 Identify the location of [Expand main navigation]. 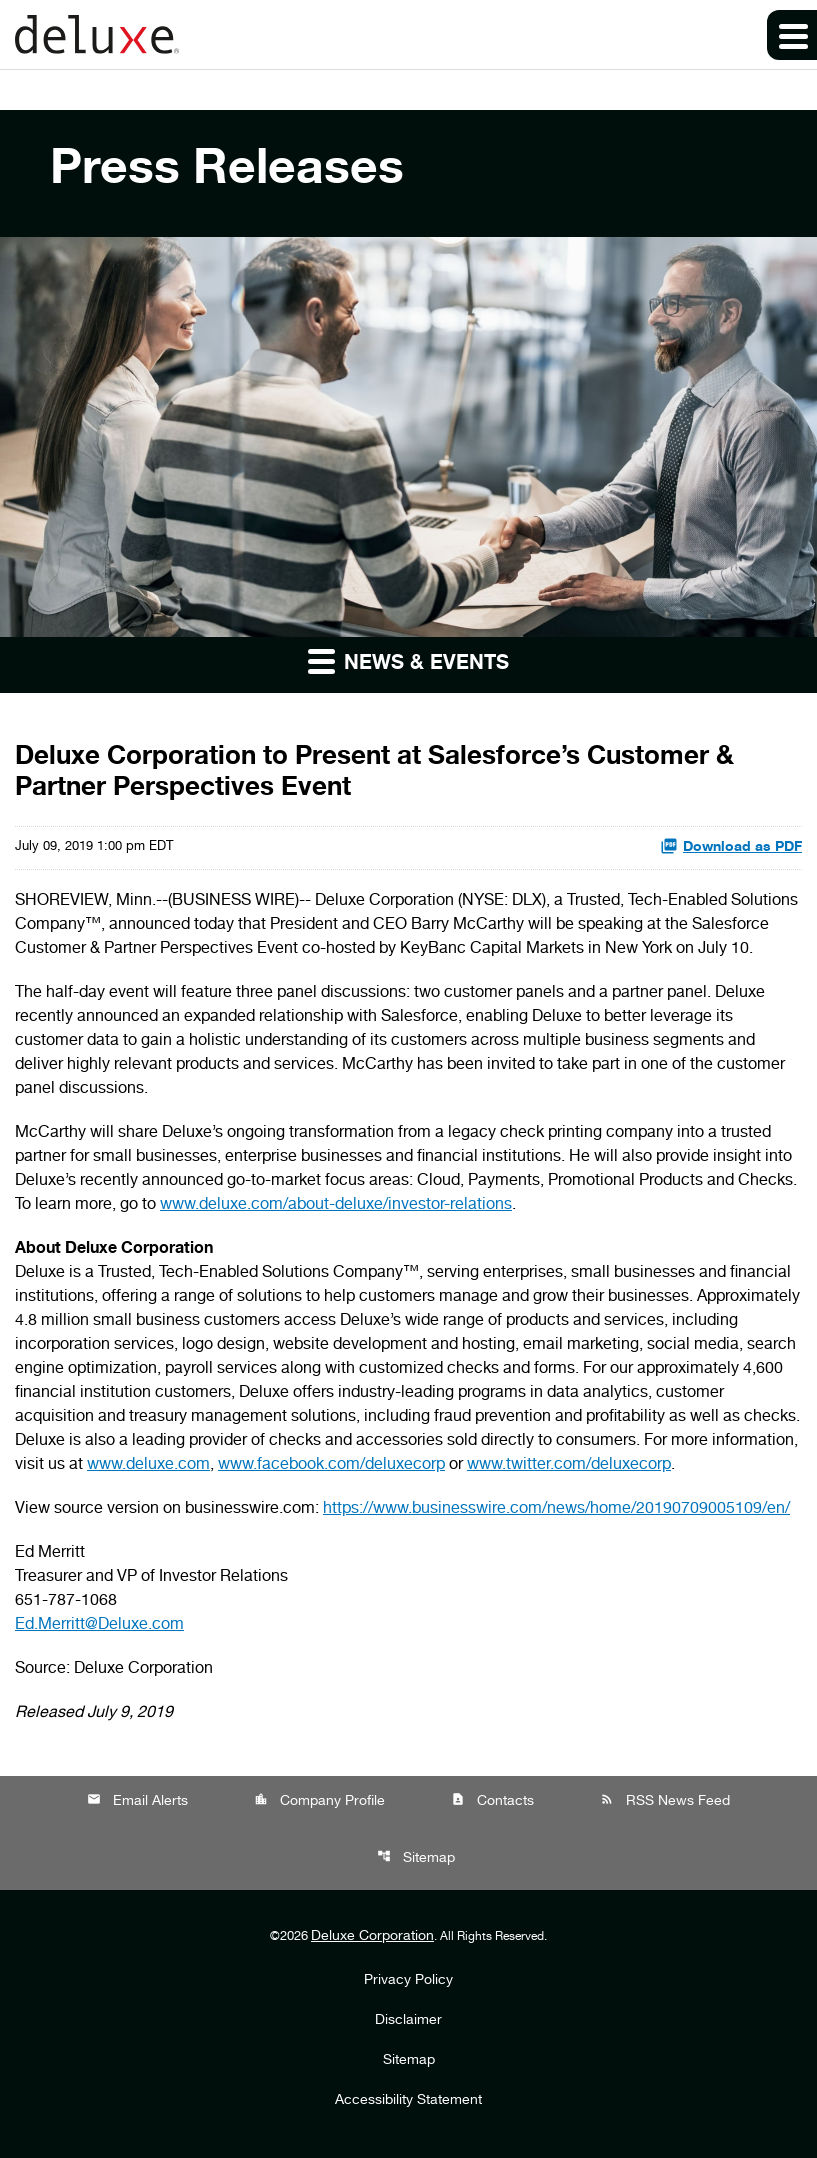
(792, 35).